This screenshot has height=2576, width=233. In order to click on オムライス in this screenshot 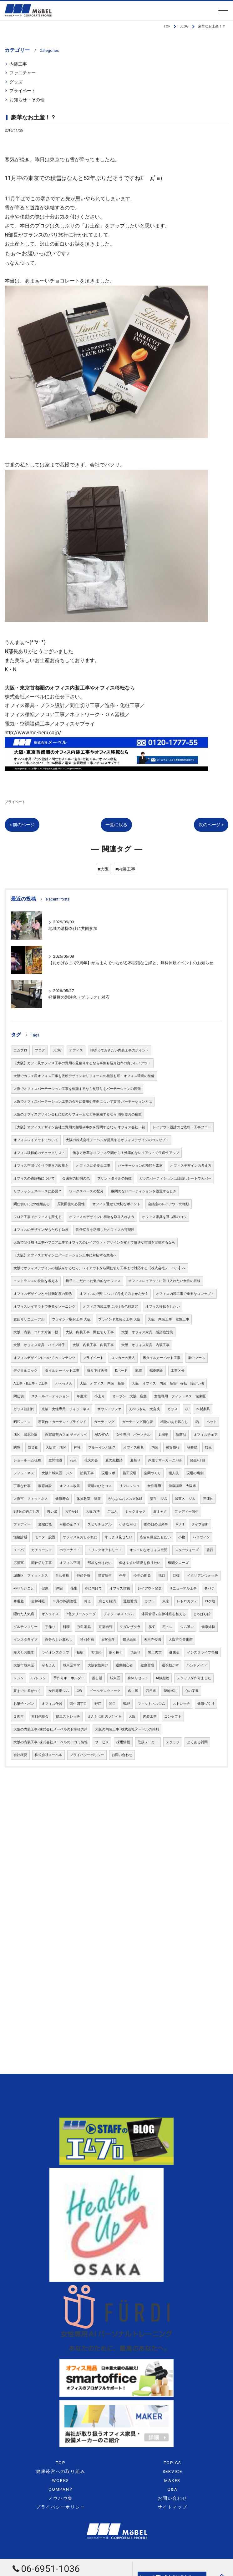, I will do `click(50, 1614)`.